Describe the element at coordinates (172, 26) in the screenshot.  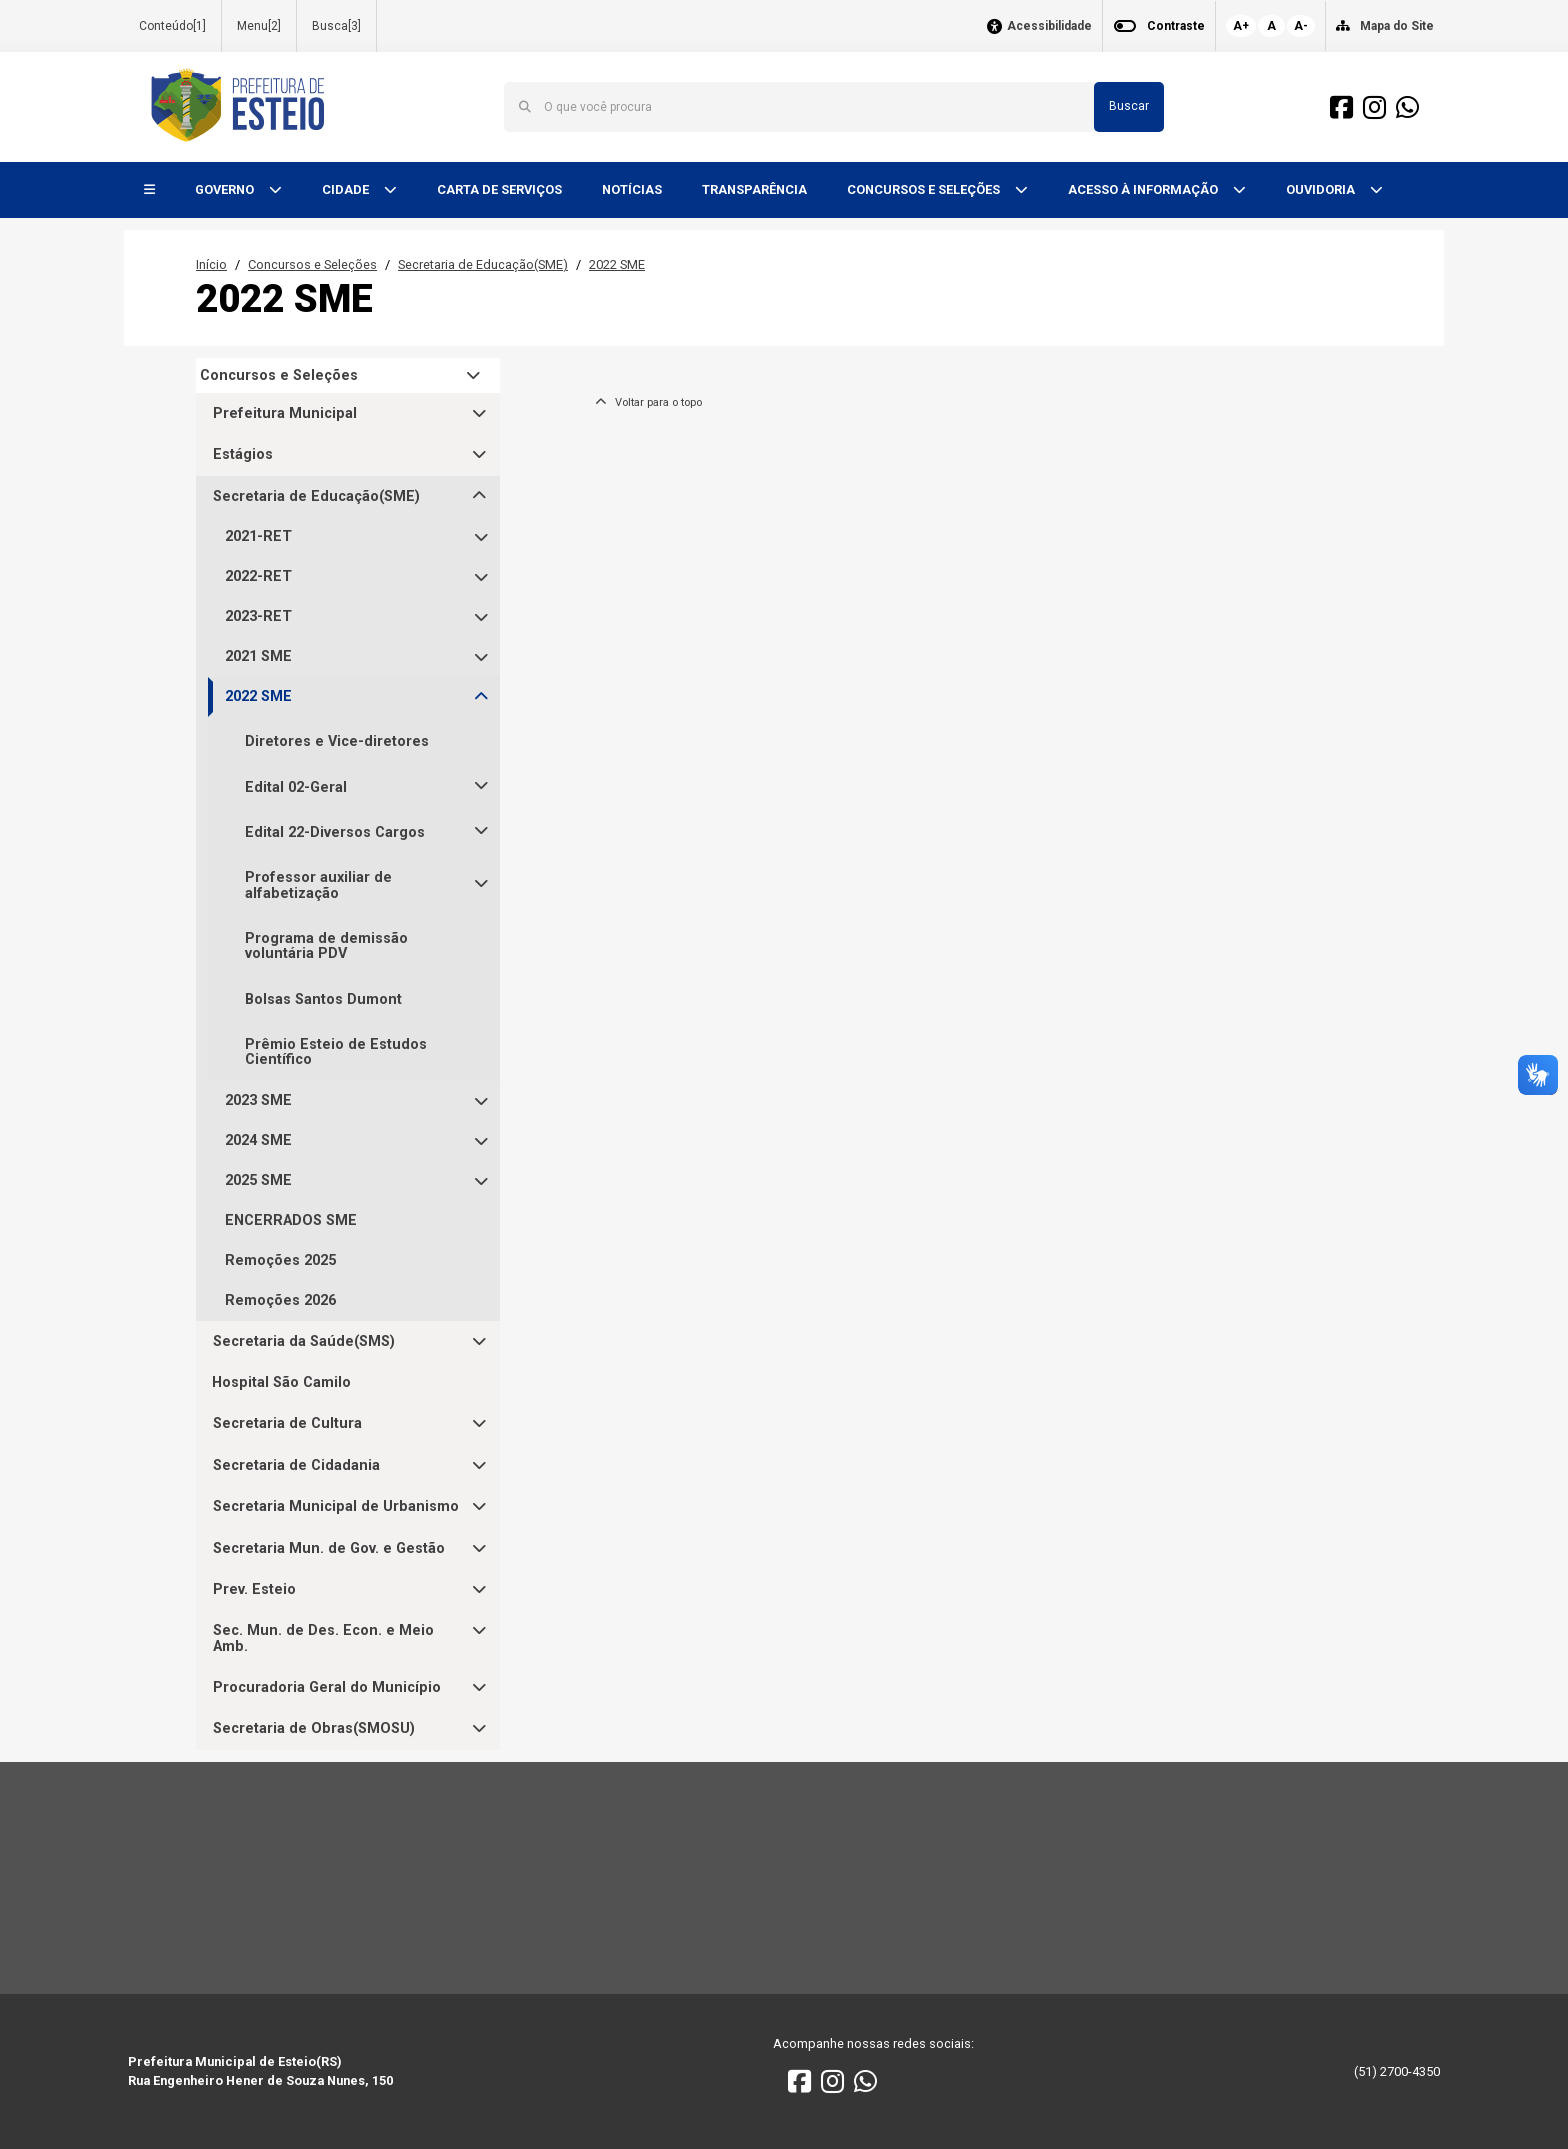
I see `Conteúdo[1]` at that location.